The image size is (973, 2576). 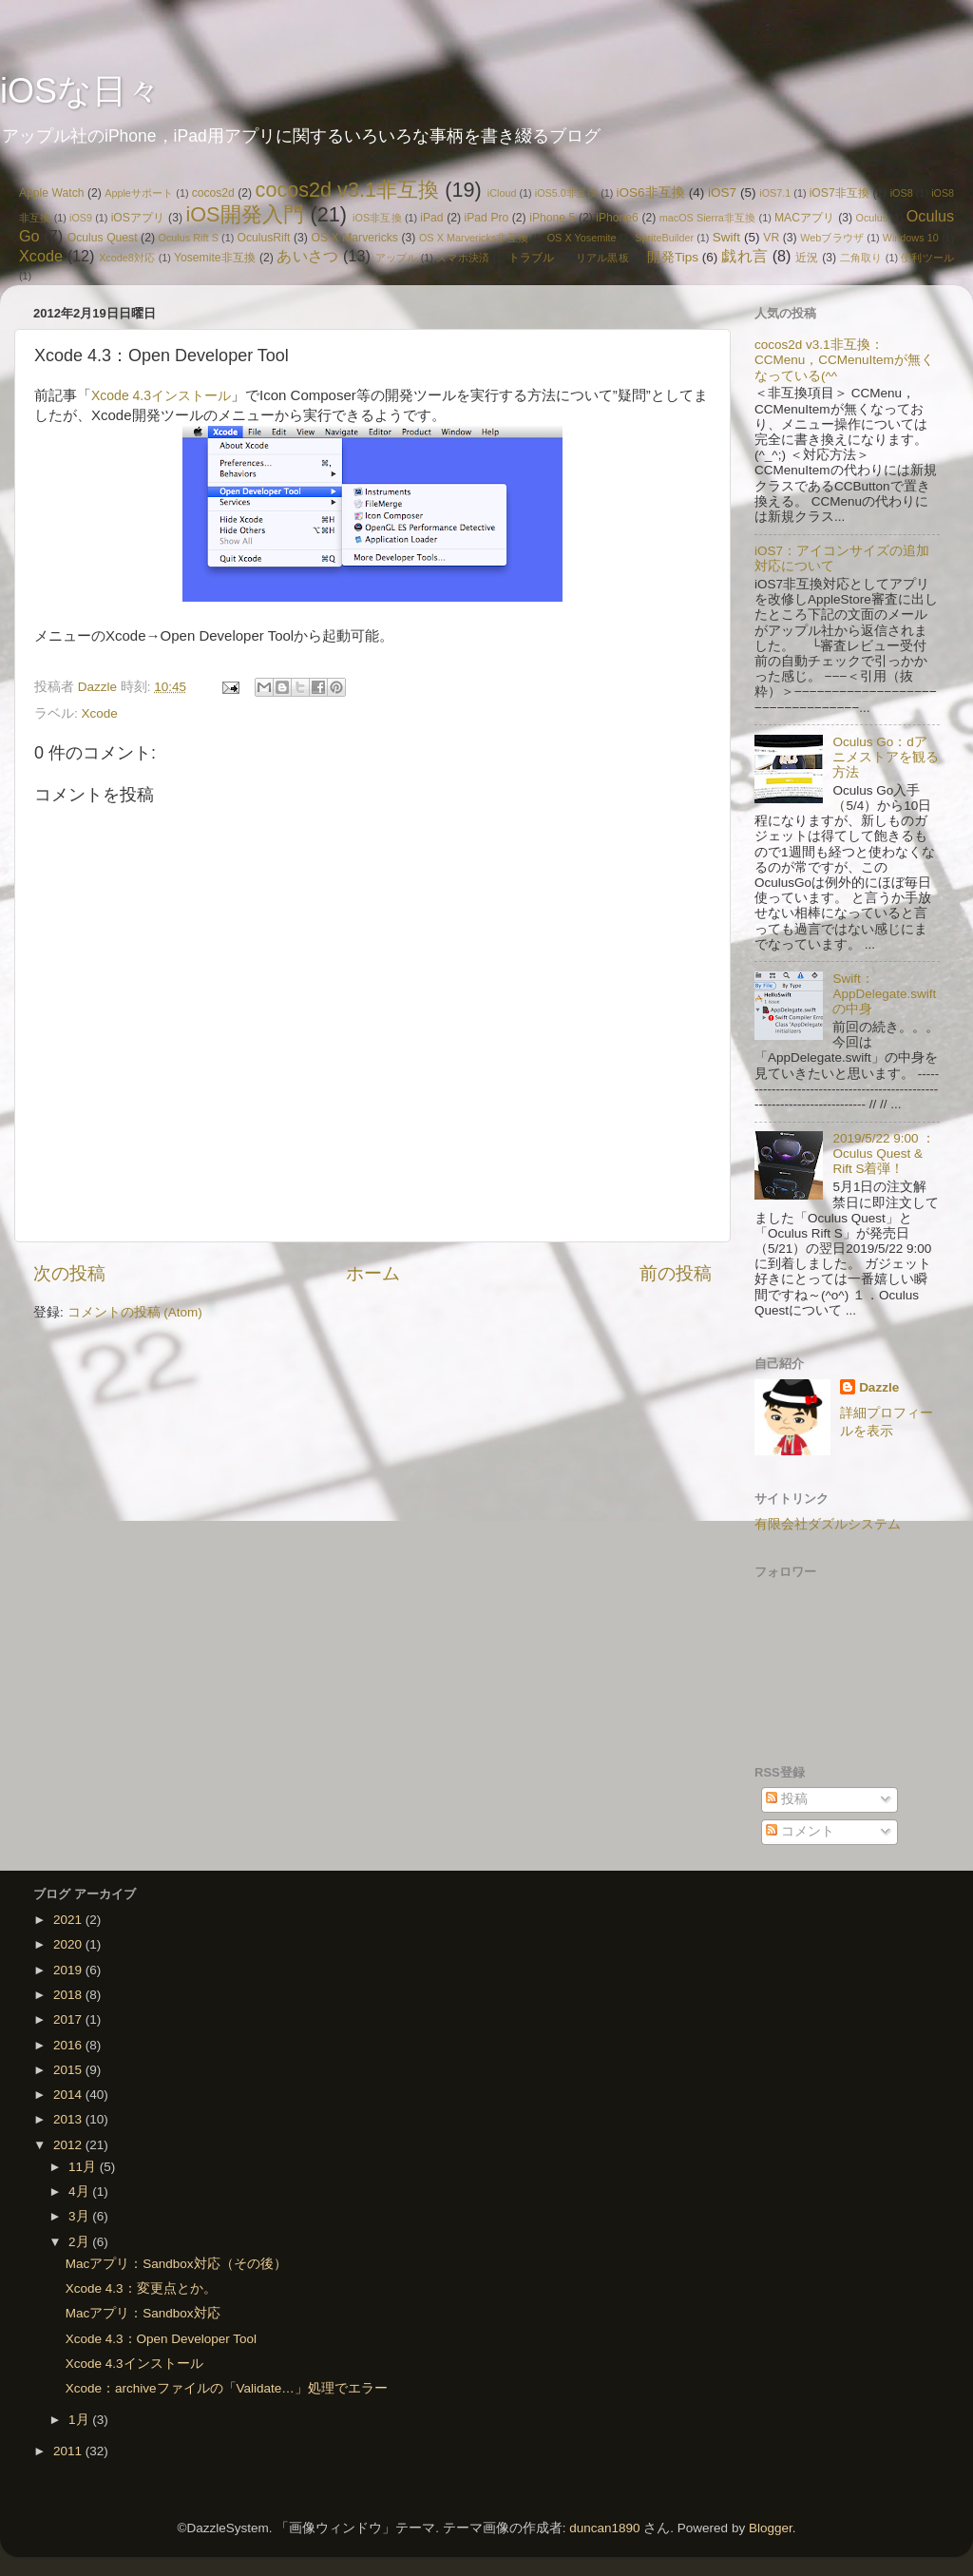 I want to click on 次の投稿, so click(x=69, y=1273).